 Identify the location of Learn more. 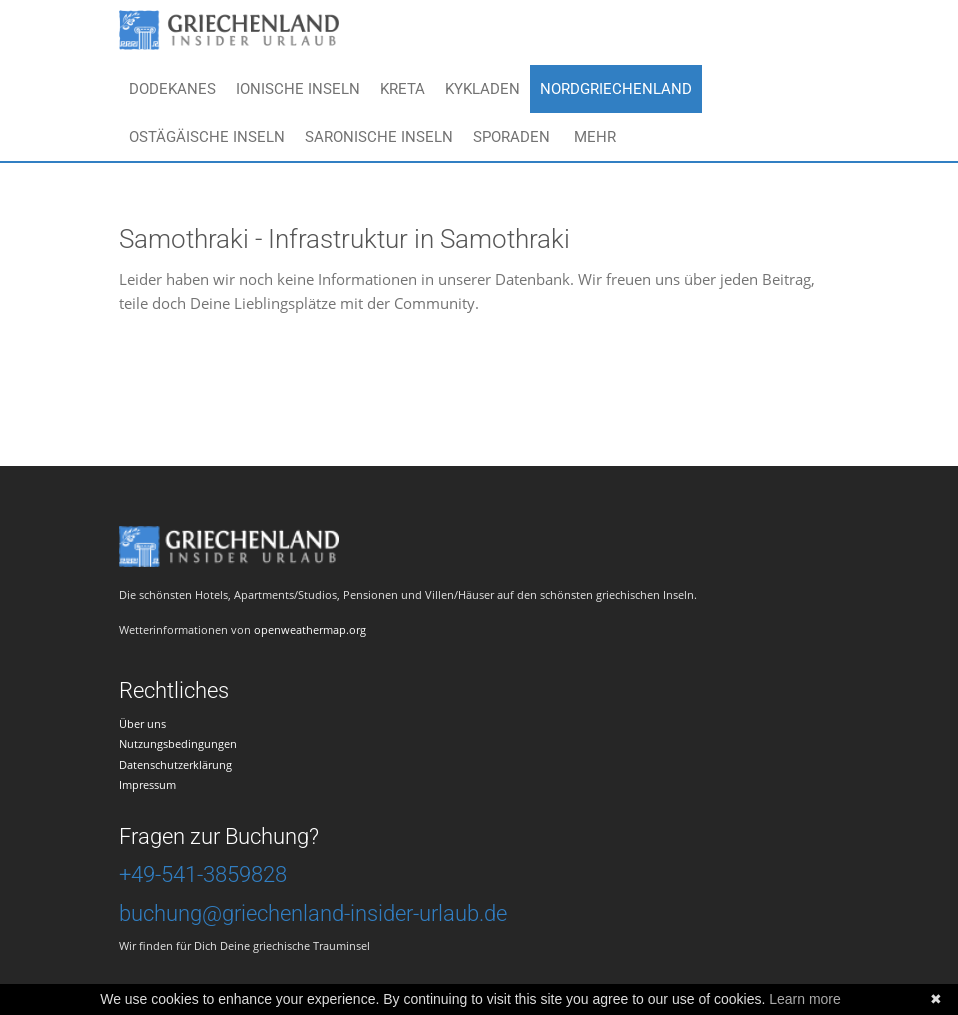
(805, 999).